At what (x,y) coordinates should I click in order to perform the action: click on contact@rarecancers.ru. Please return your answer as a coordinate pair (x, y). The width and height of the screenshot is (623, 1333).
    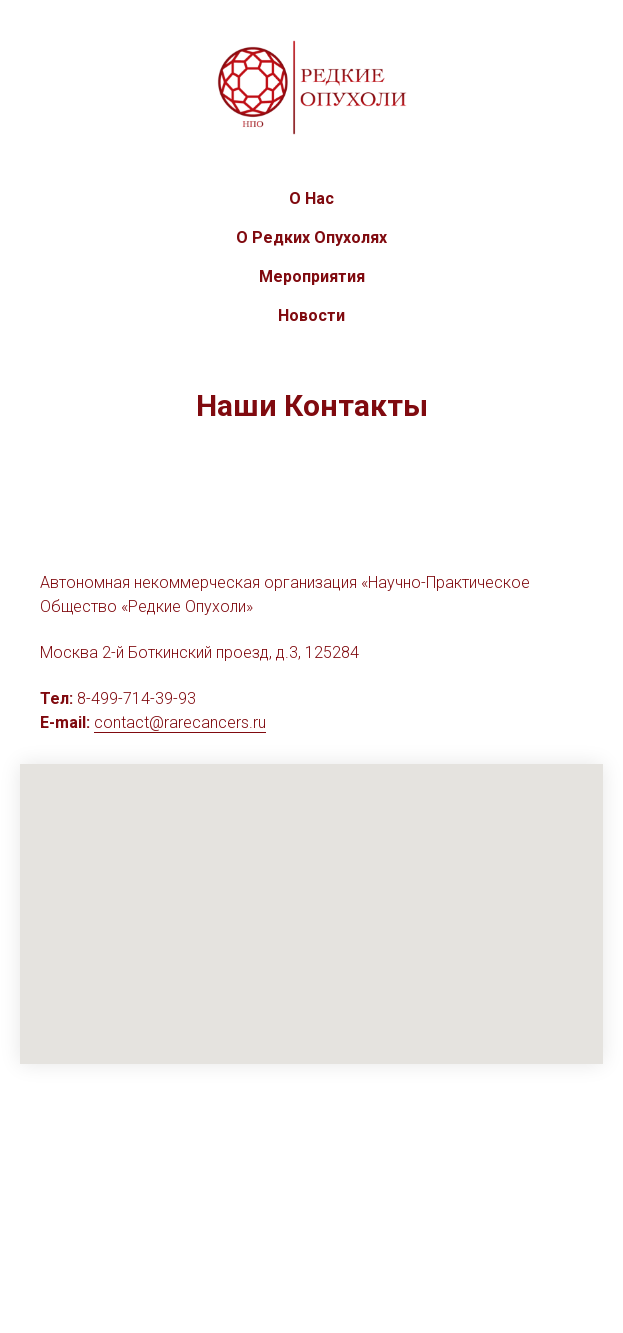
    Looking at the image, I should click on (180, 722).